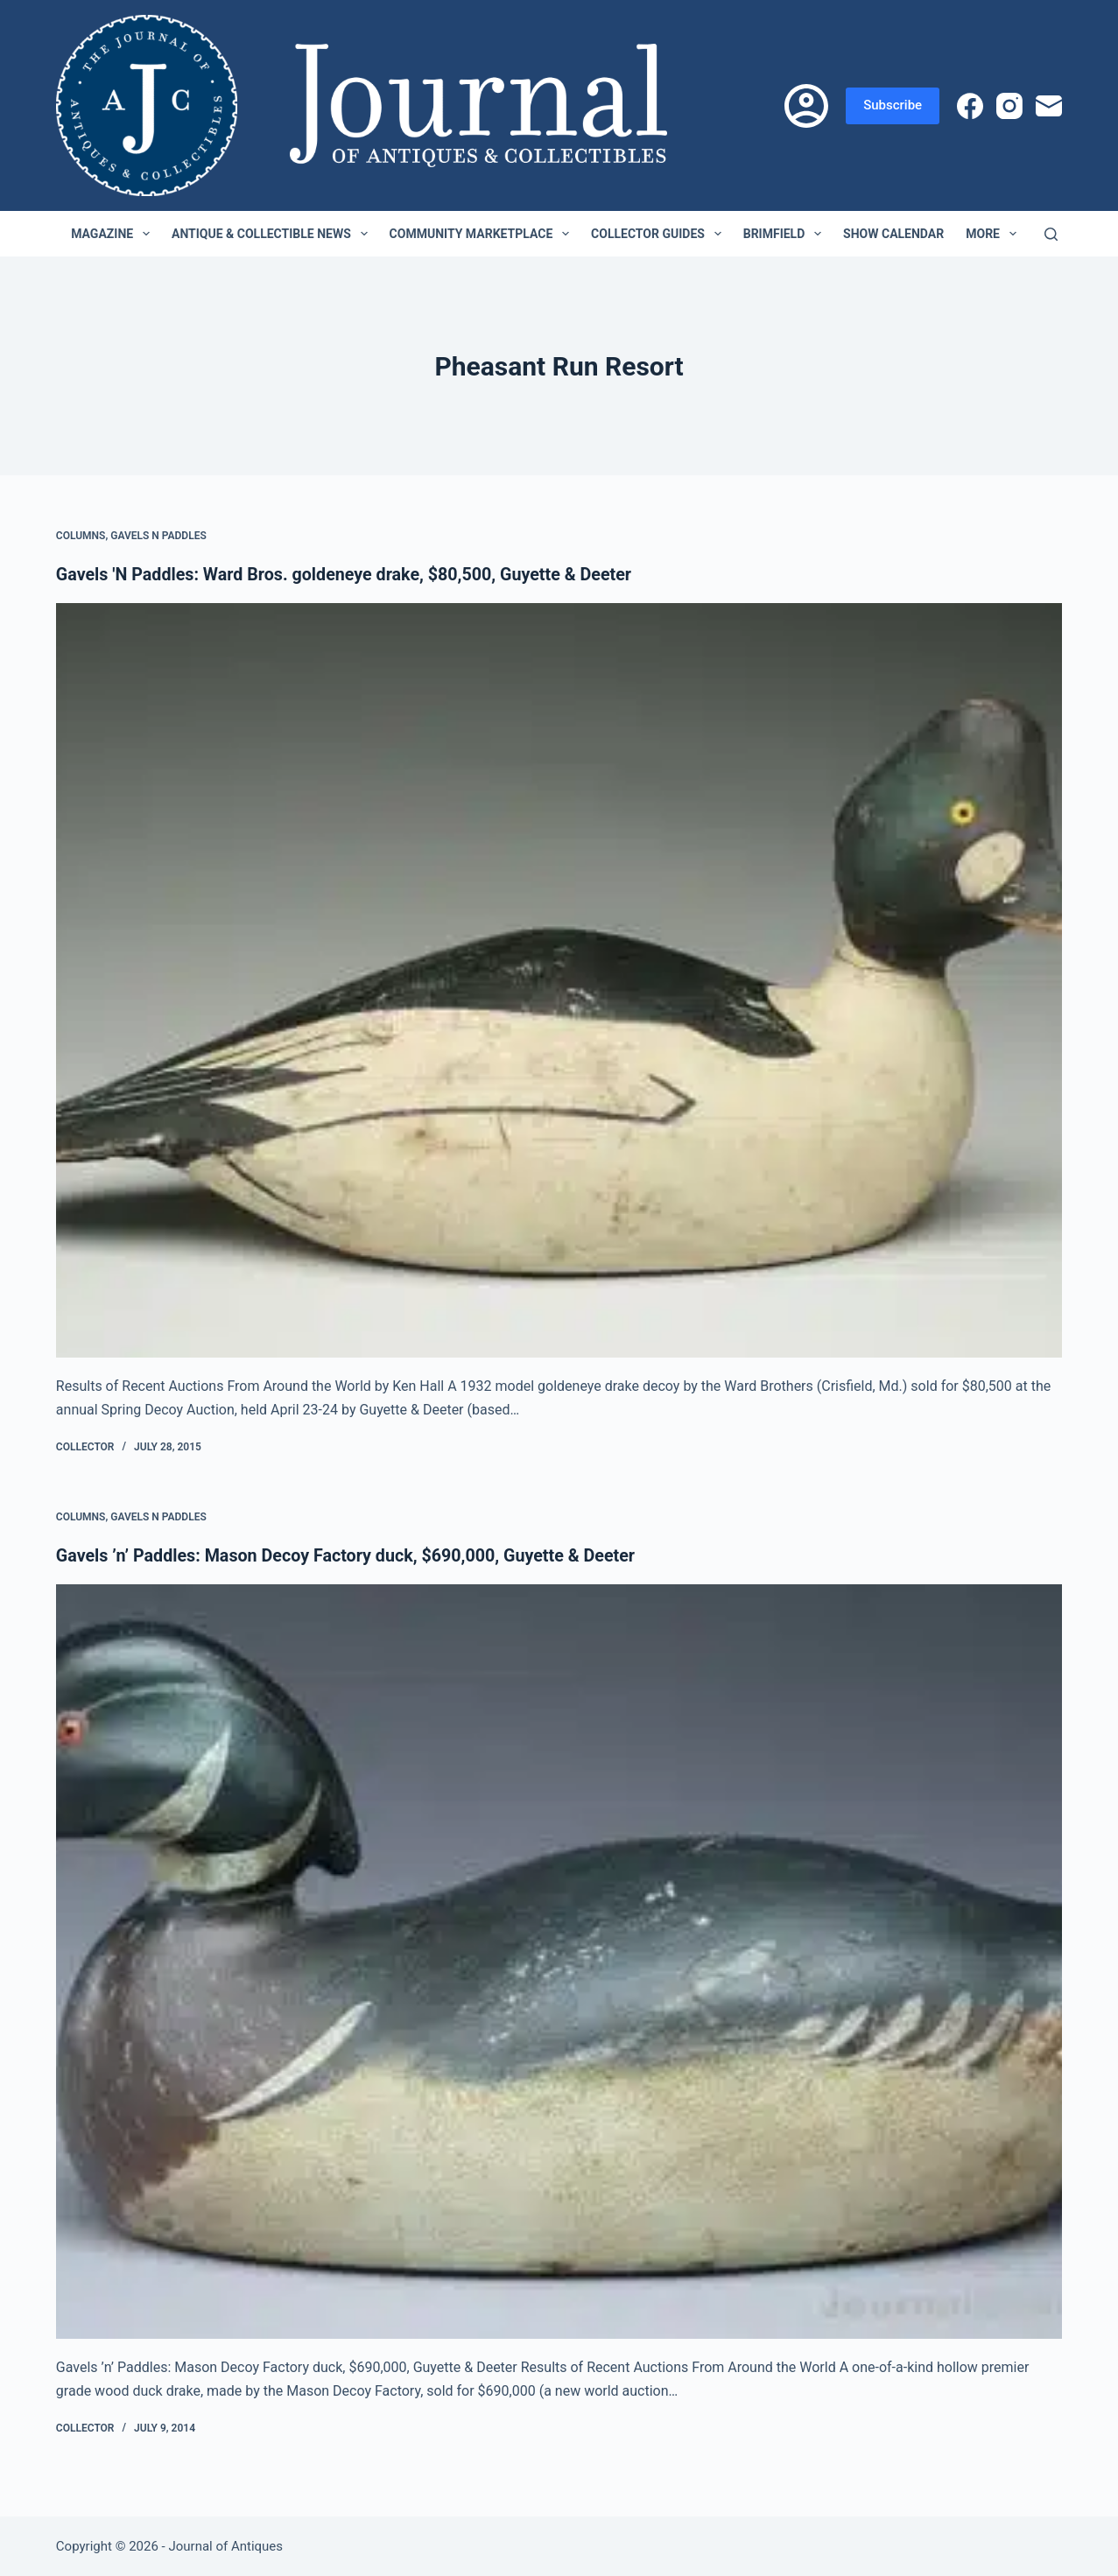 The width and height of the screenshot is (1118, 2576). Describe the element at coordinates (970, 106) in the screenshot. I see `[Facebook]` at that location.